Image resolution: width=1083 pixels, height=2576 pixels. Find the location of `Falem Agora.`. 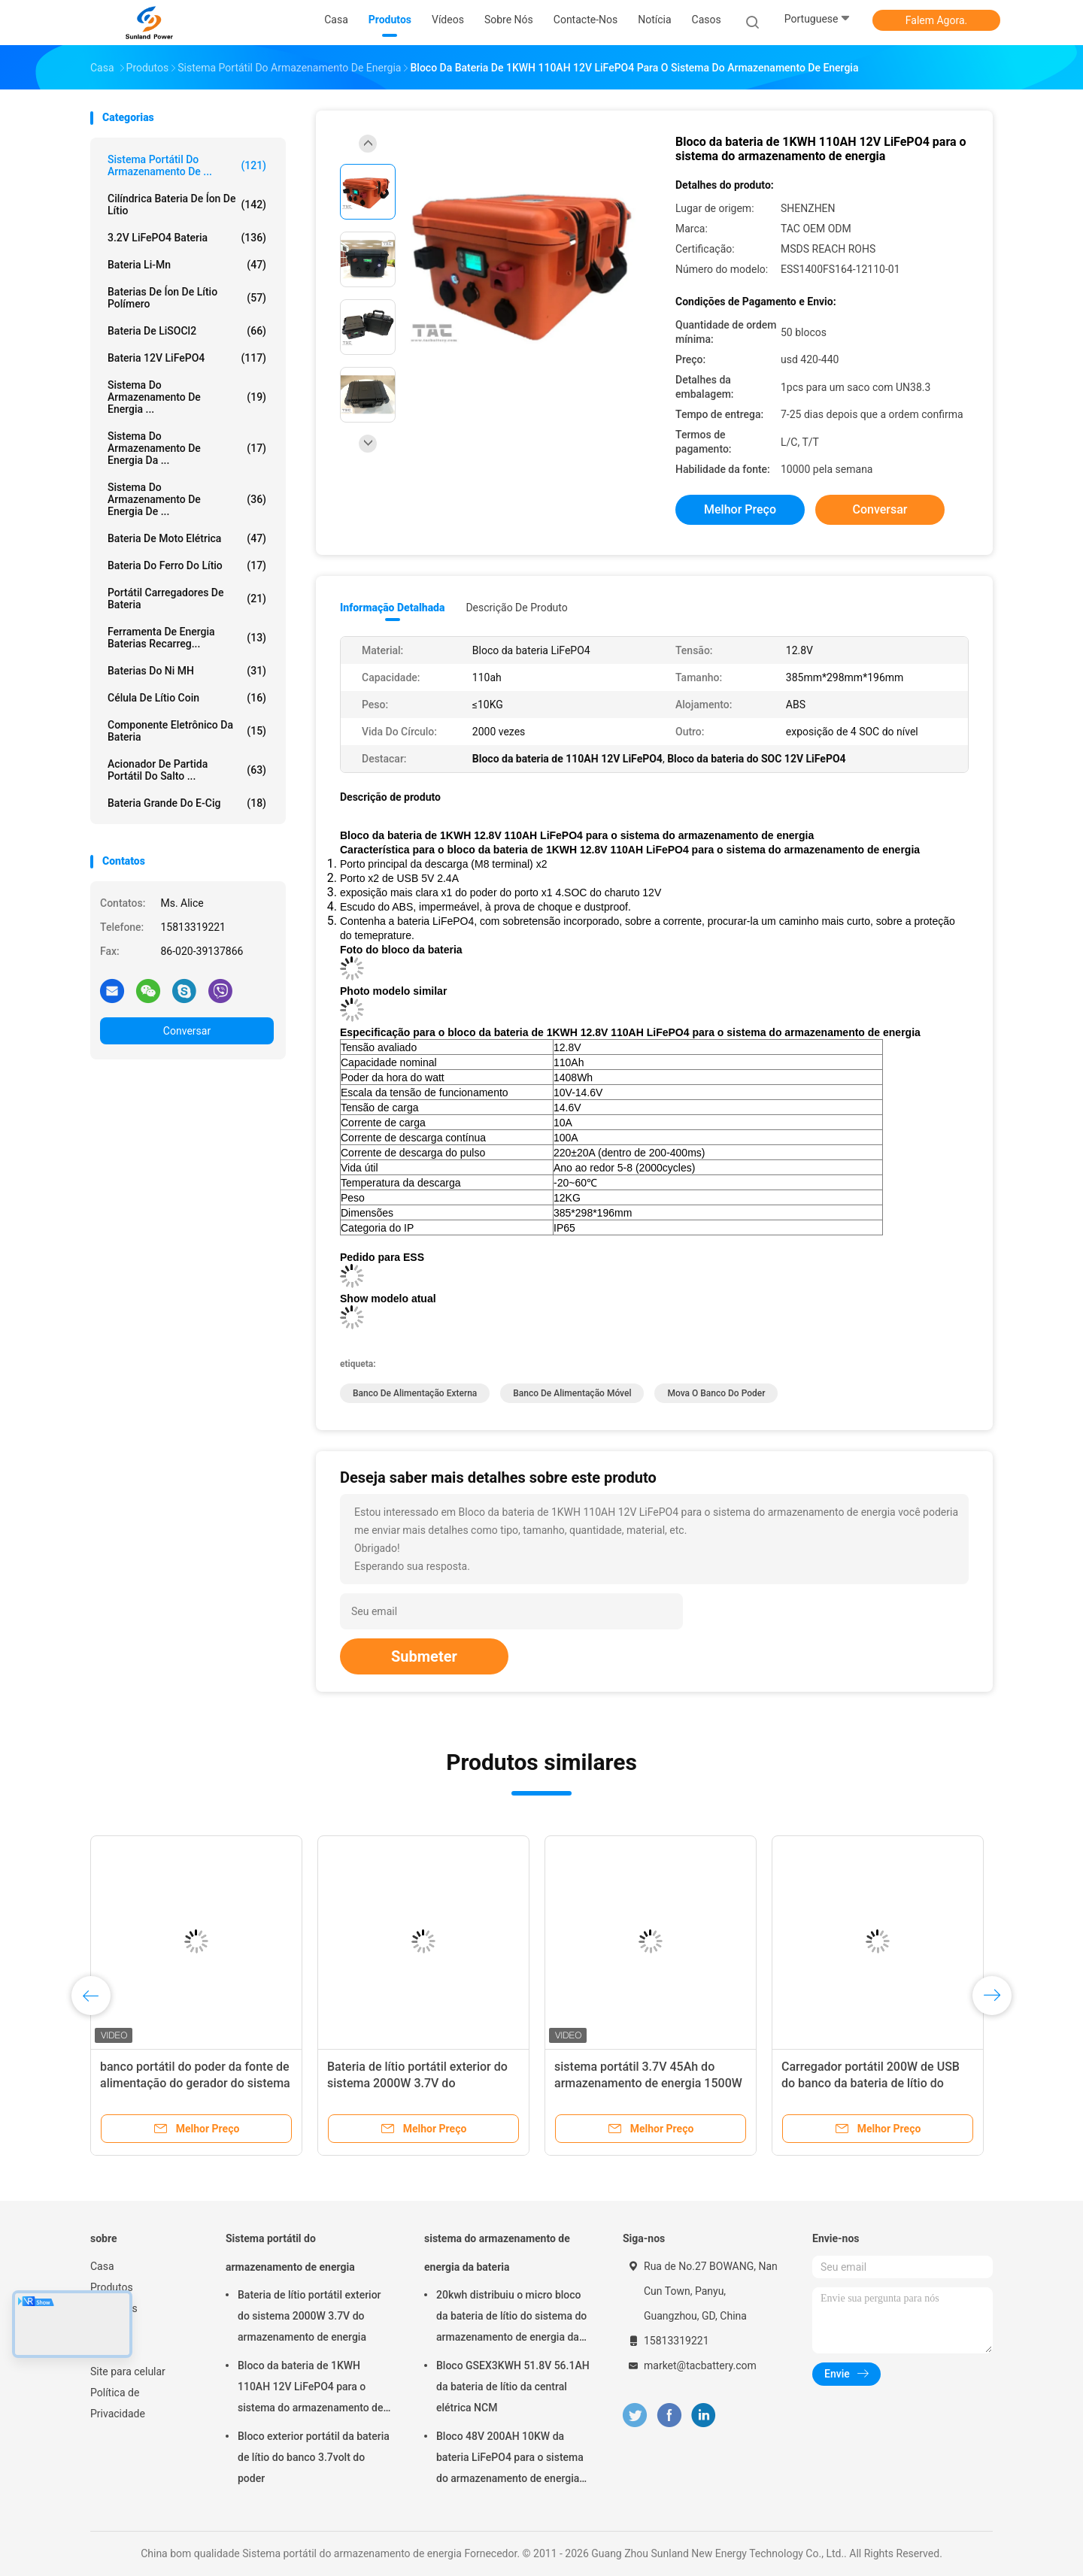

Falem Agora. is located at coordinates (936, 20).